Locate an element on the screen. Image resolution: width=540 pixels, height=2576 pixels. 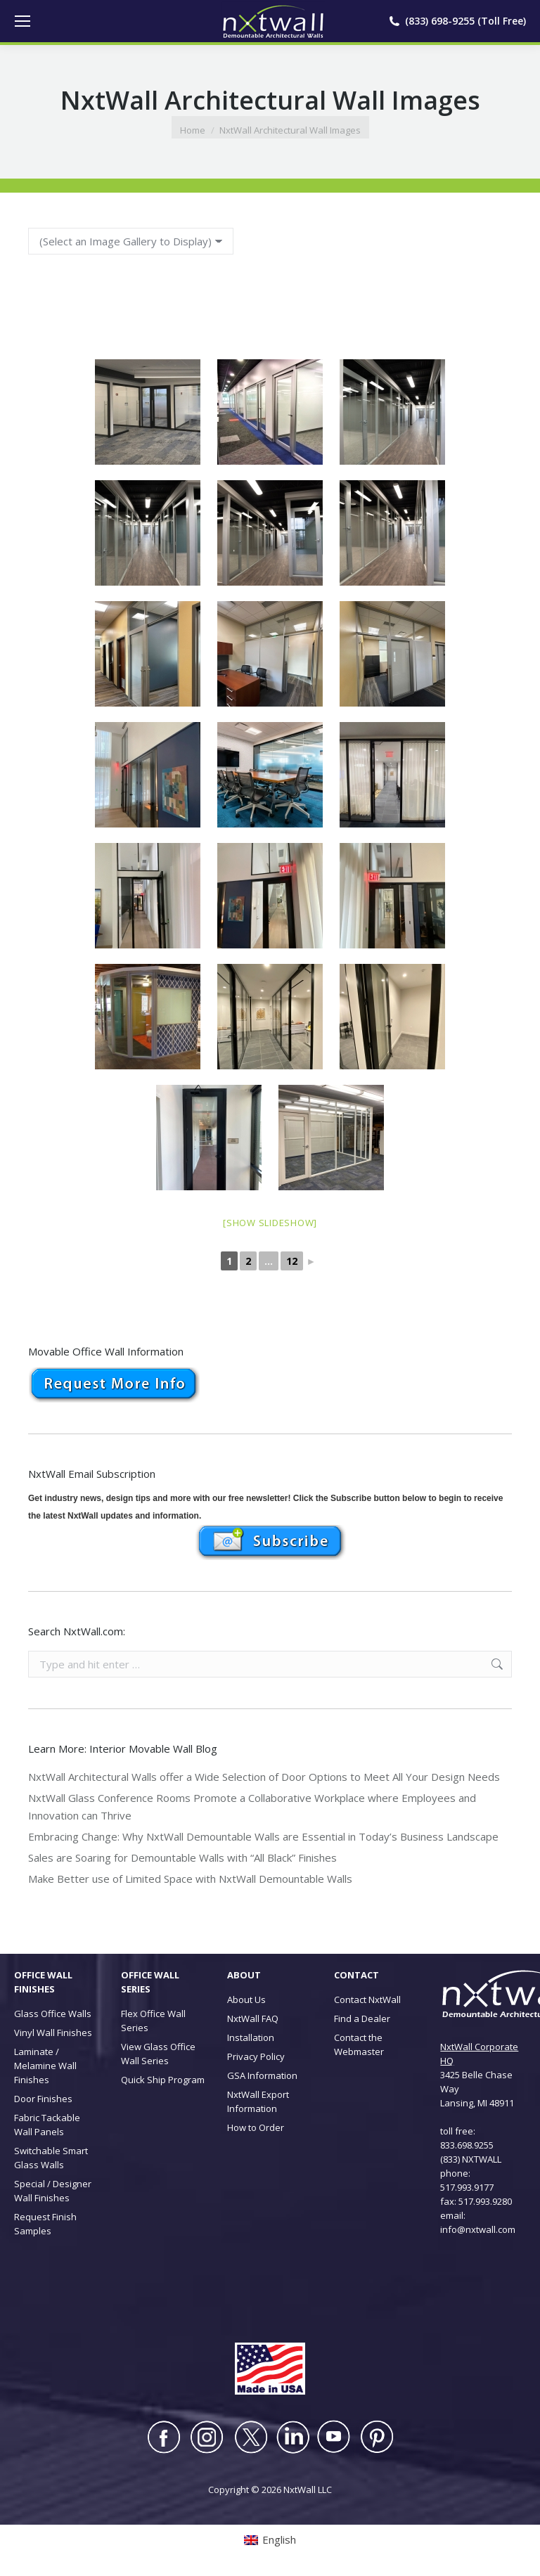
NxtWall Glass Conference Rooms Promote a Collaborative Workplace where Employees and Innovation can Thrive is located at coordinates (252, 1806).